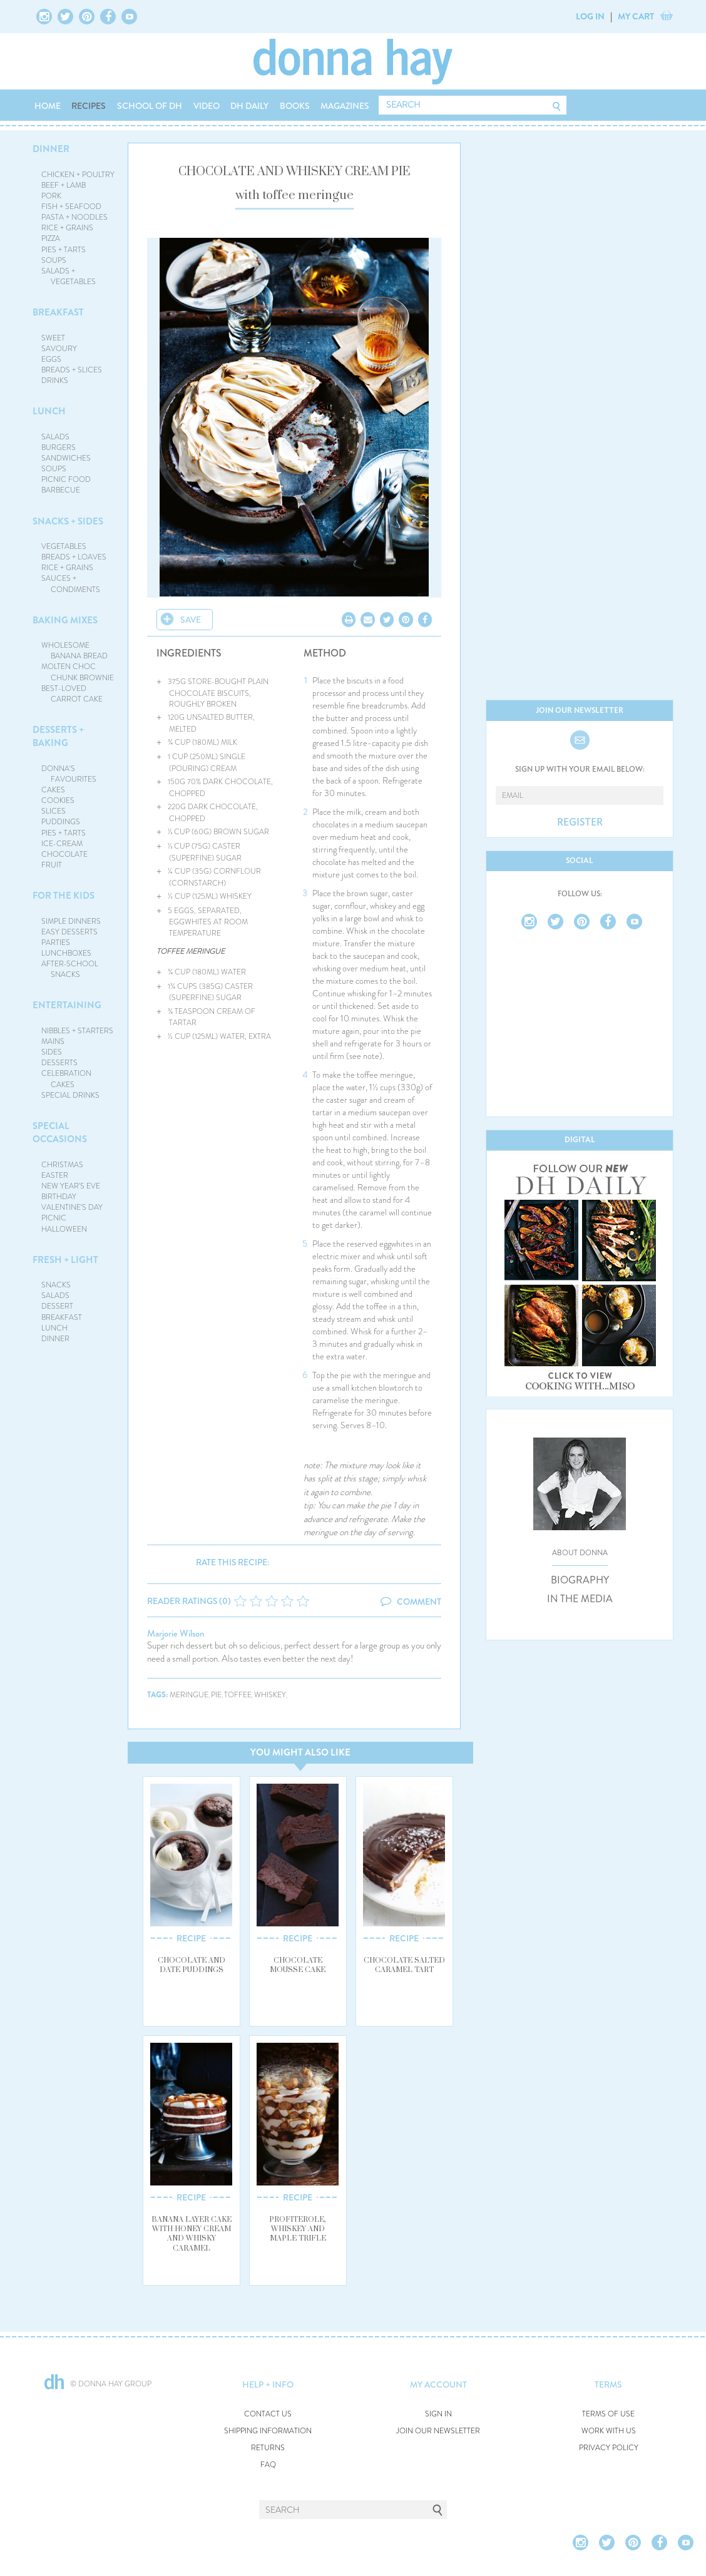 This screenshot has height=2576, width=706. Describe the element at coordinates (51, 359) in the screenshot. I see `EGGS` at that location.